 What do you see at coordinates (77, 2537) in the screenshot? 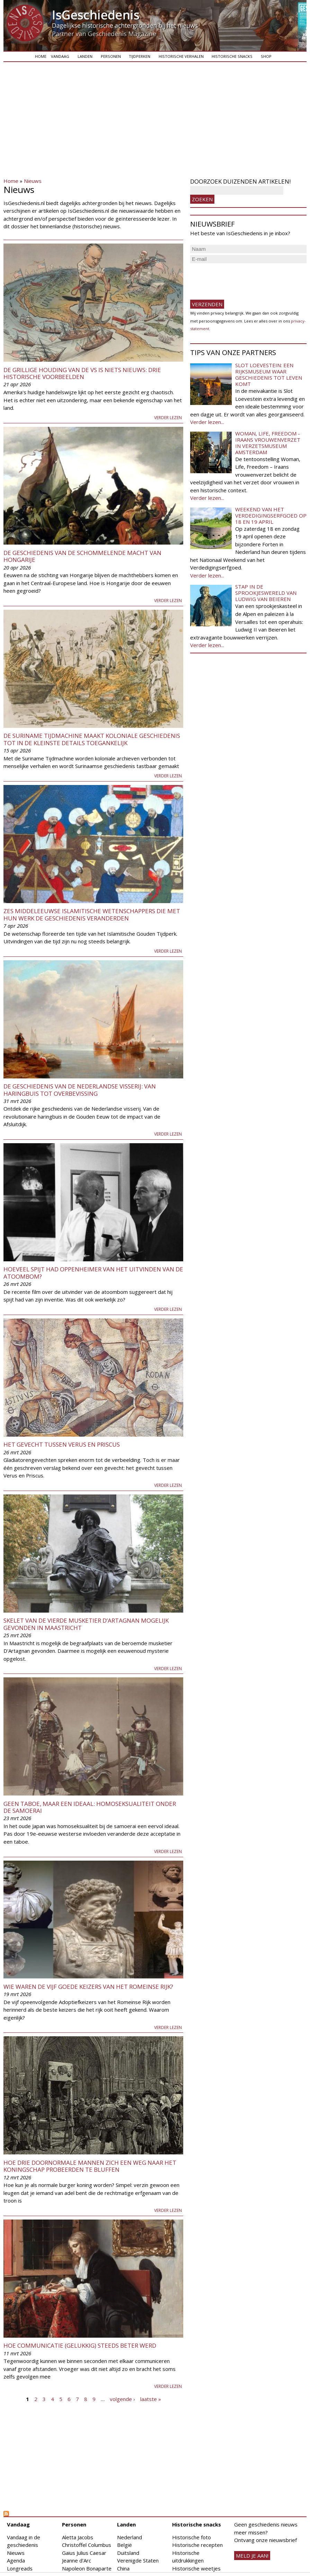
I see `Aletta Jacobs` at bounding box center [77, 2537].